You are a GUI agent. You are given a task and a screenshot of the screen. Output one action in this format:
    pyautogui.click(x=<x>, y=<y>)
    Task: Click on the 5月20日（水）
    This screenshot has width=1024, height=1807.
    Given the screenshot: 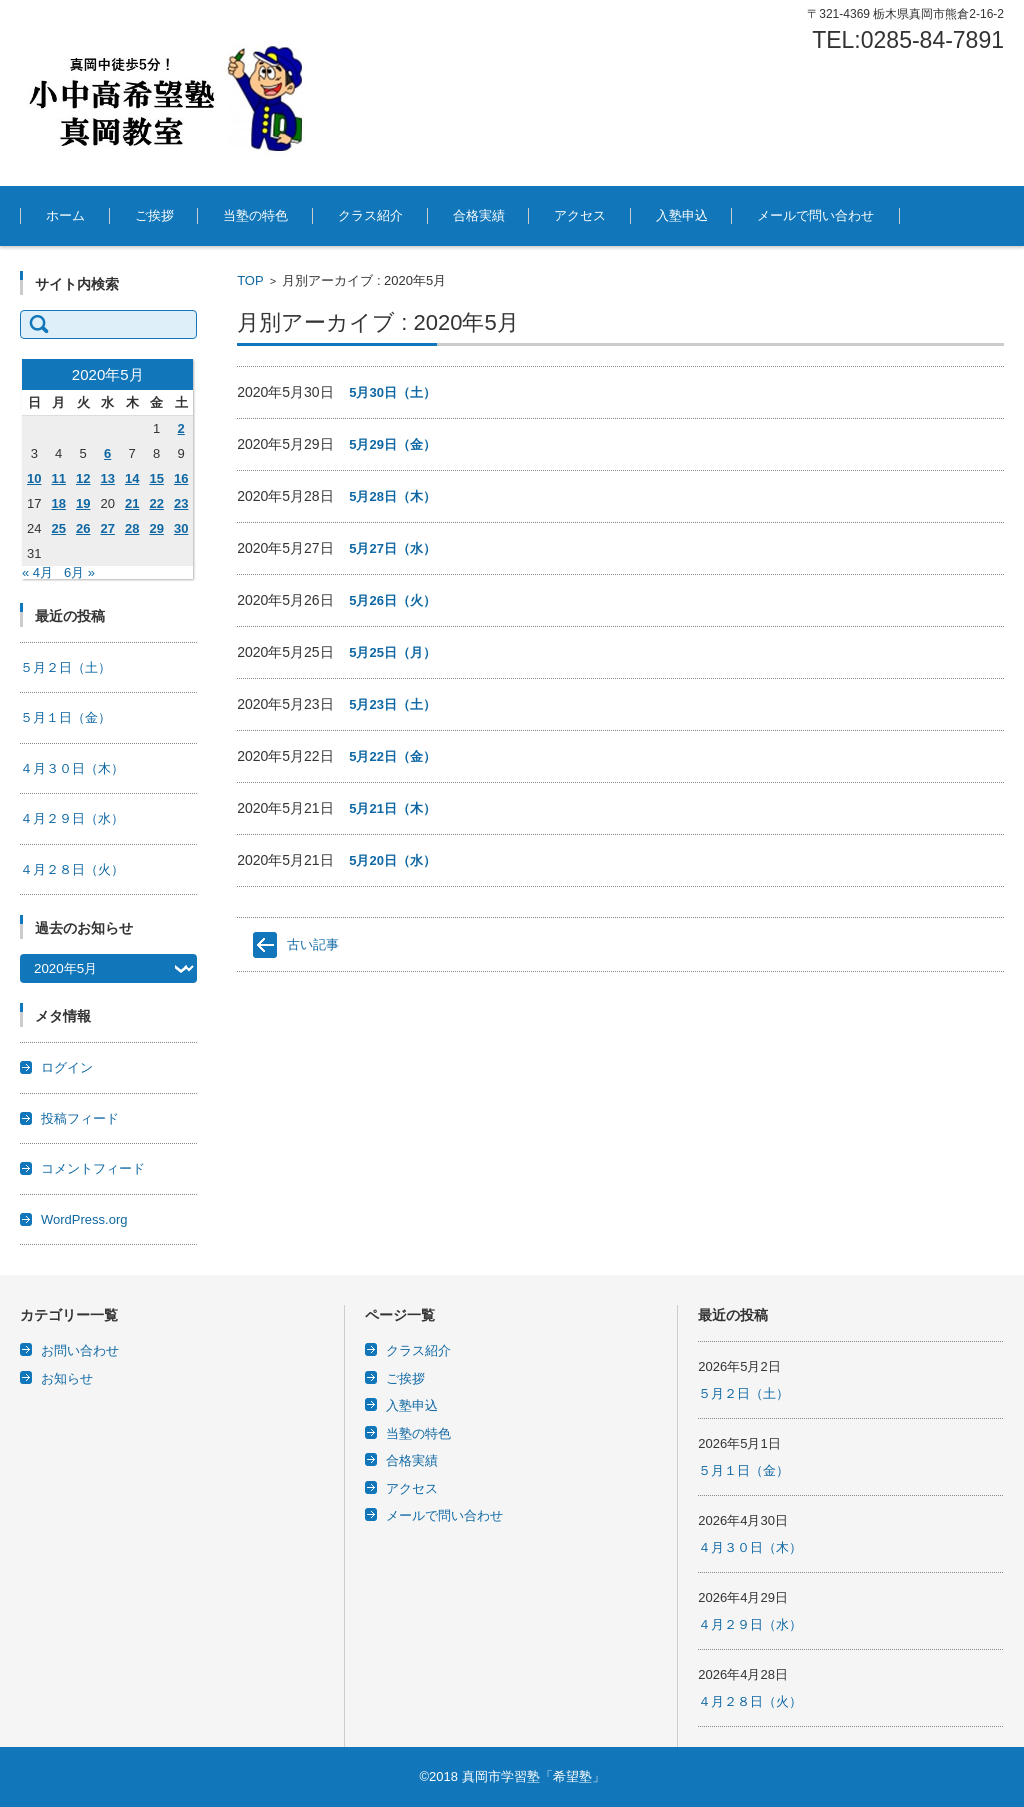 What is the action you would take?
    pyautogui.click(x=392, y=860)
    